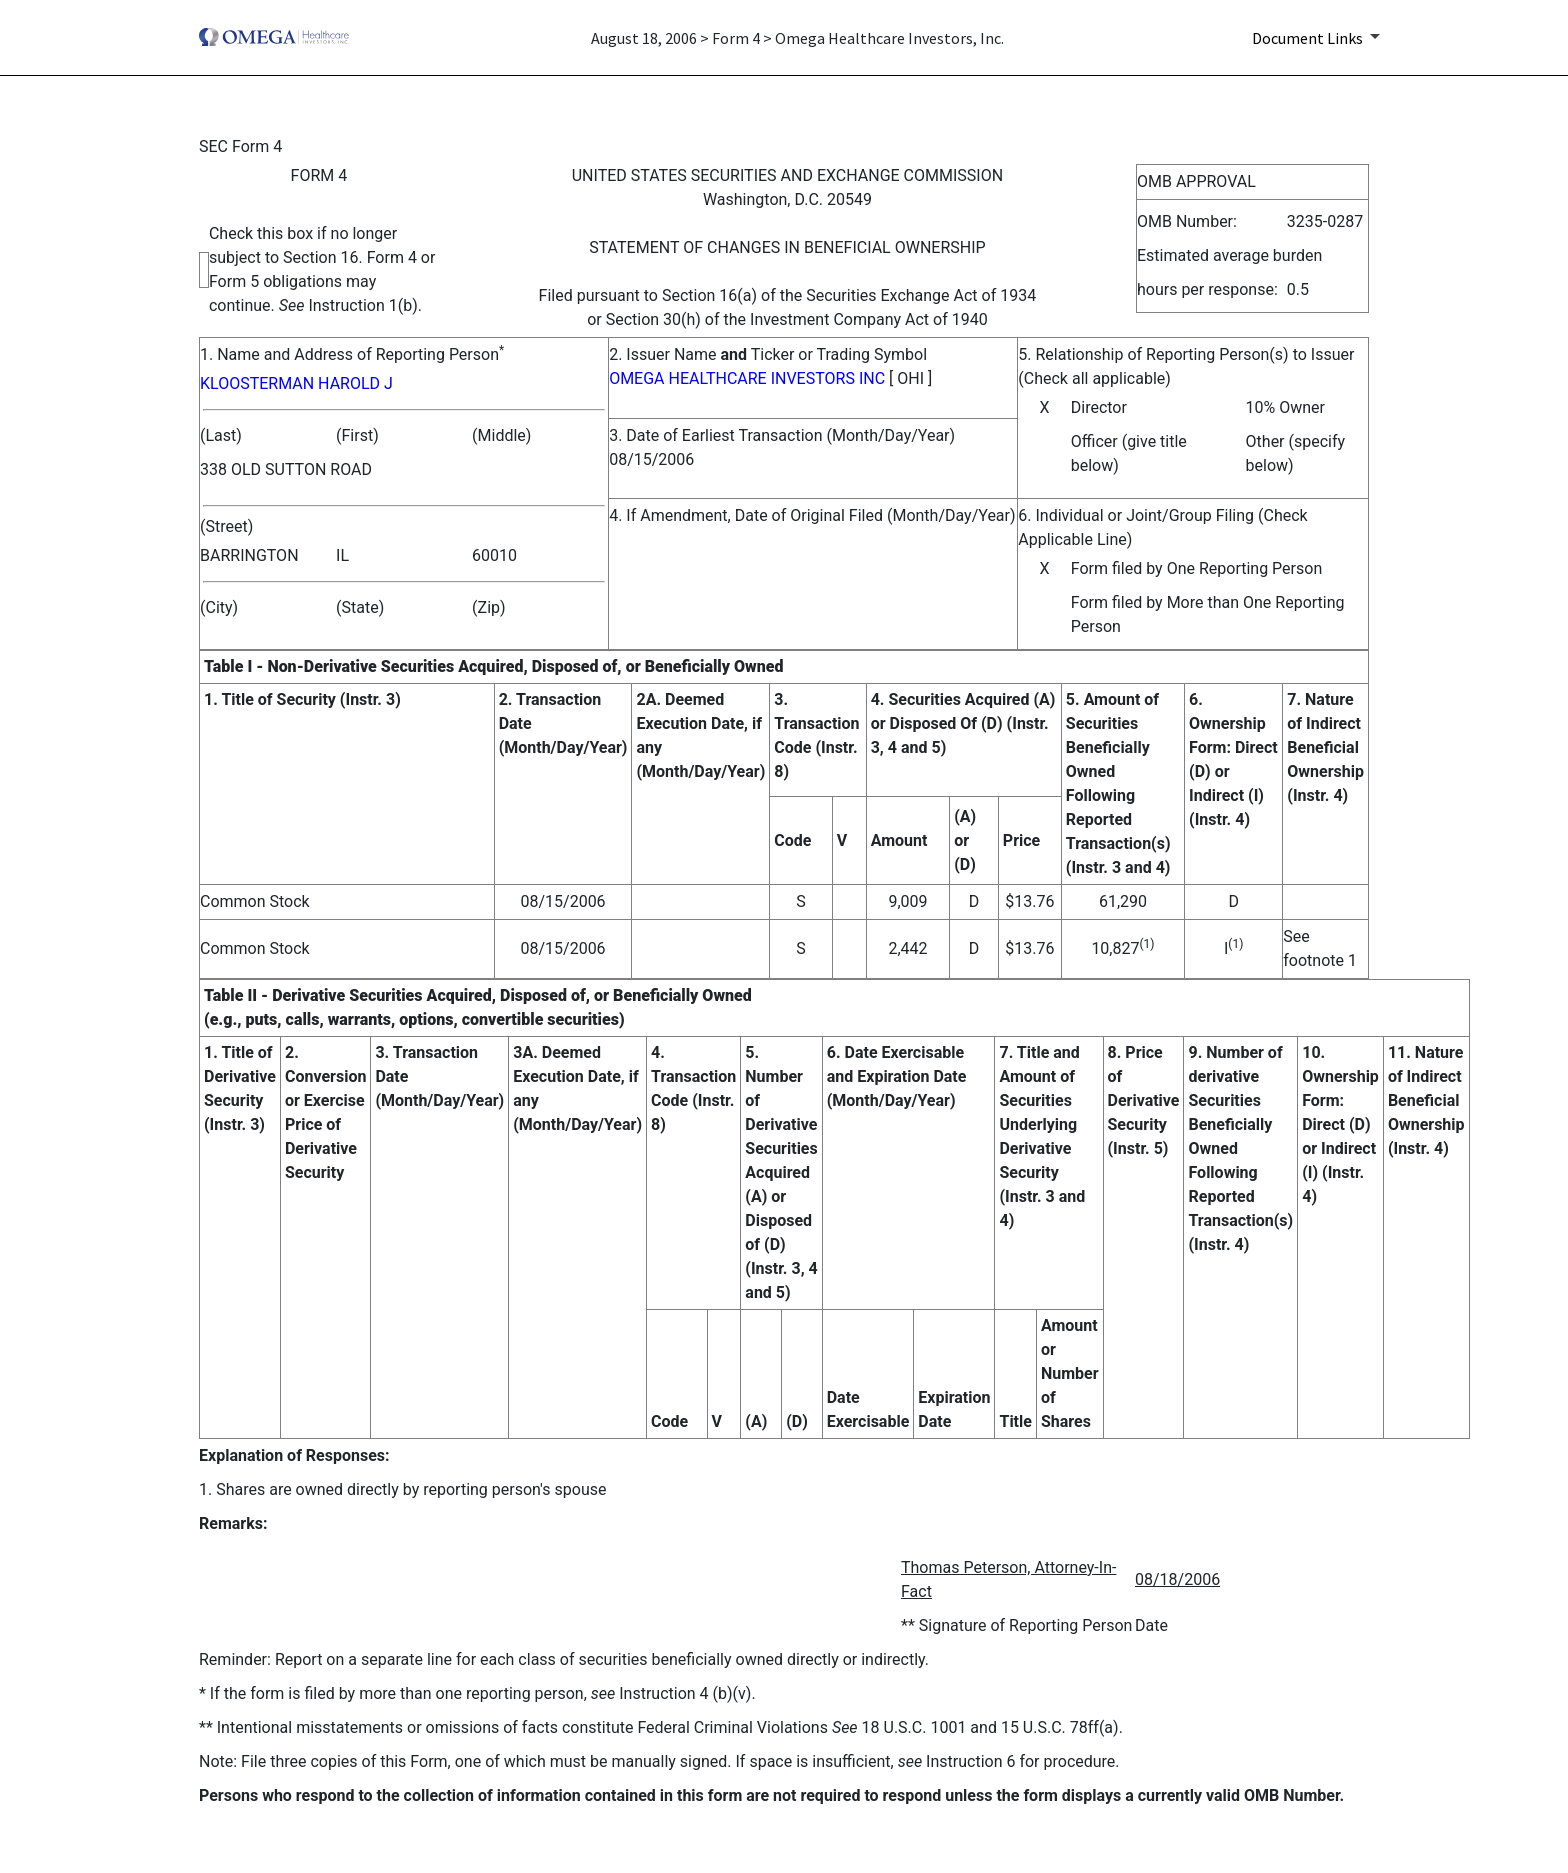  What do you see at coordinates (296, 383) in the screenshot?
I see `KLOOSTERMAN HAROLD J` at bounding box center [296, 383].